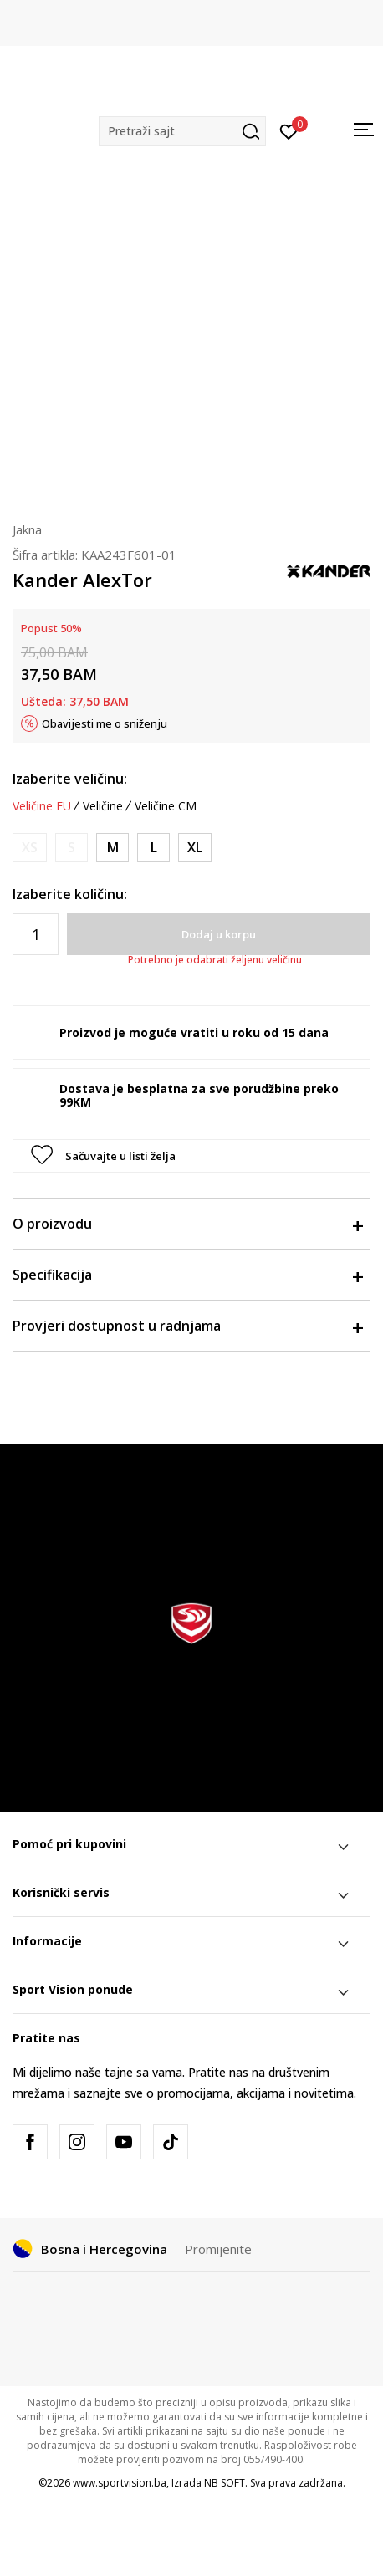 The height and width of the screenshot is (2576, 383). Describe the element at coordinates (153, 847) in the screenshot. I see `[Veličina: L<br />Veličina EU: L<br />]` at that location.